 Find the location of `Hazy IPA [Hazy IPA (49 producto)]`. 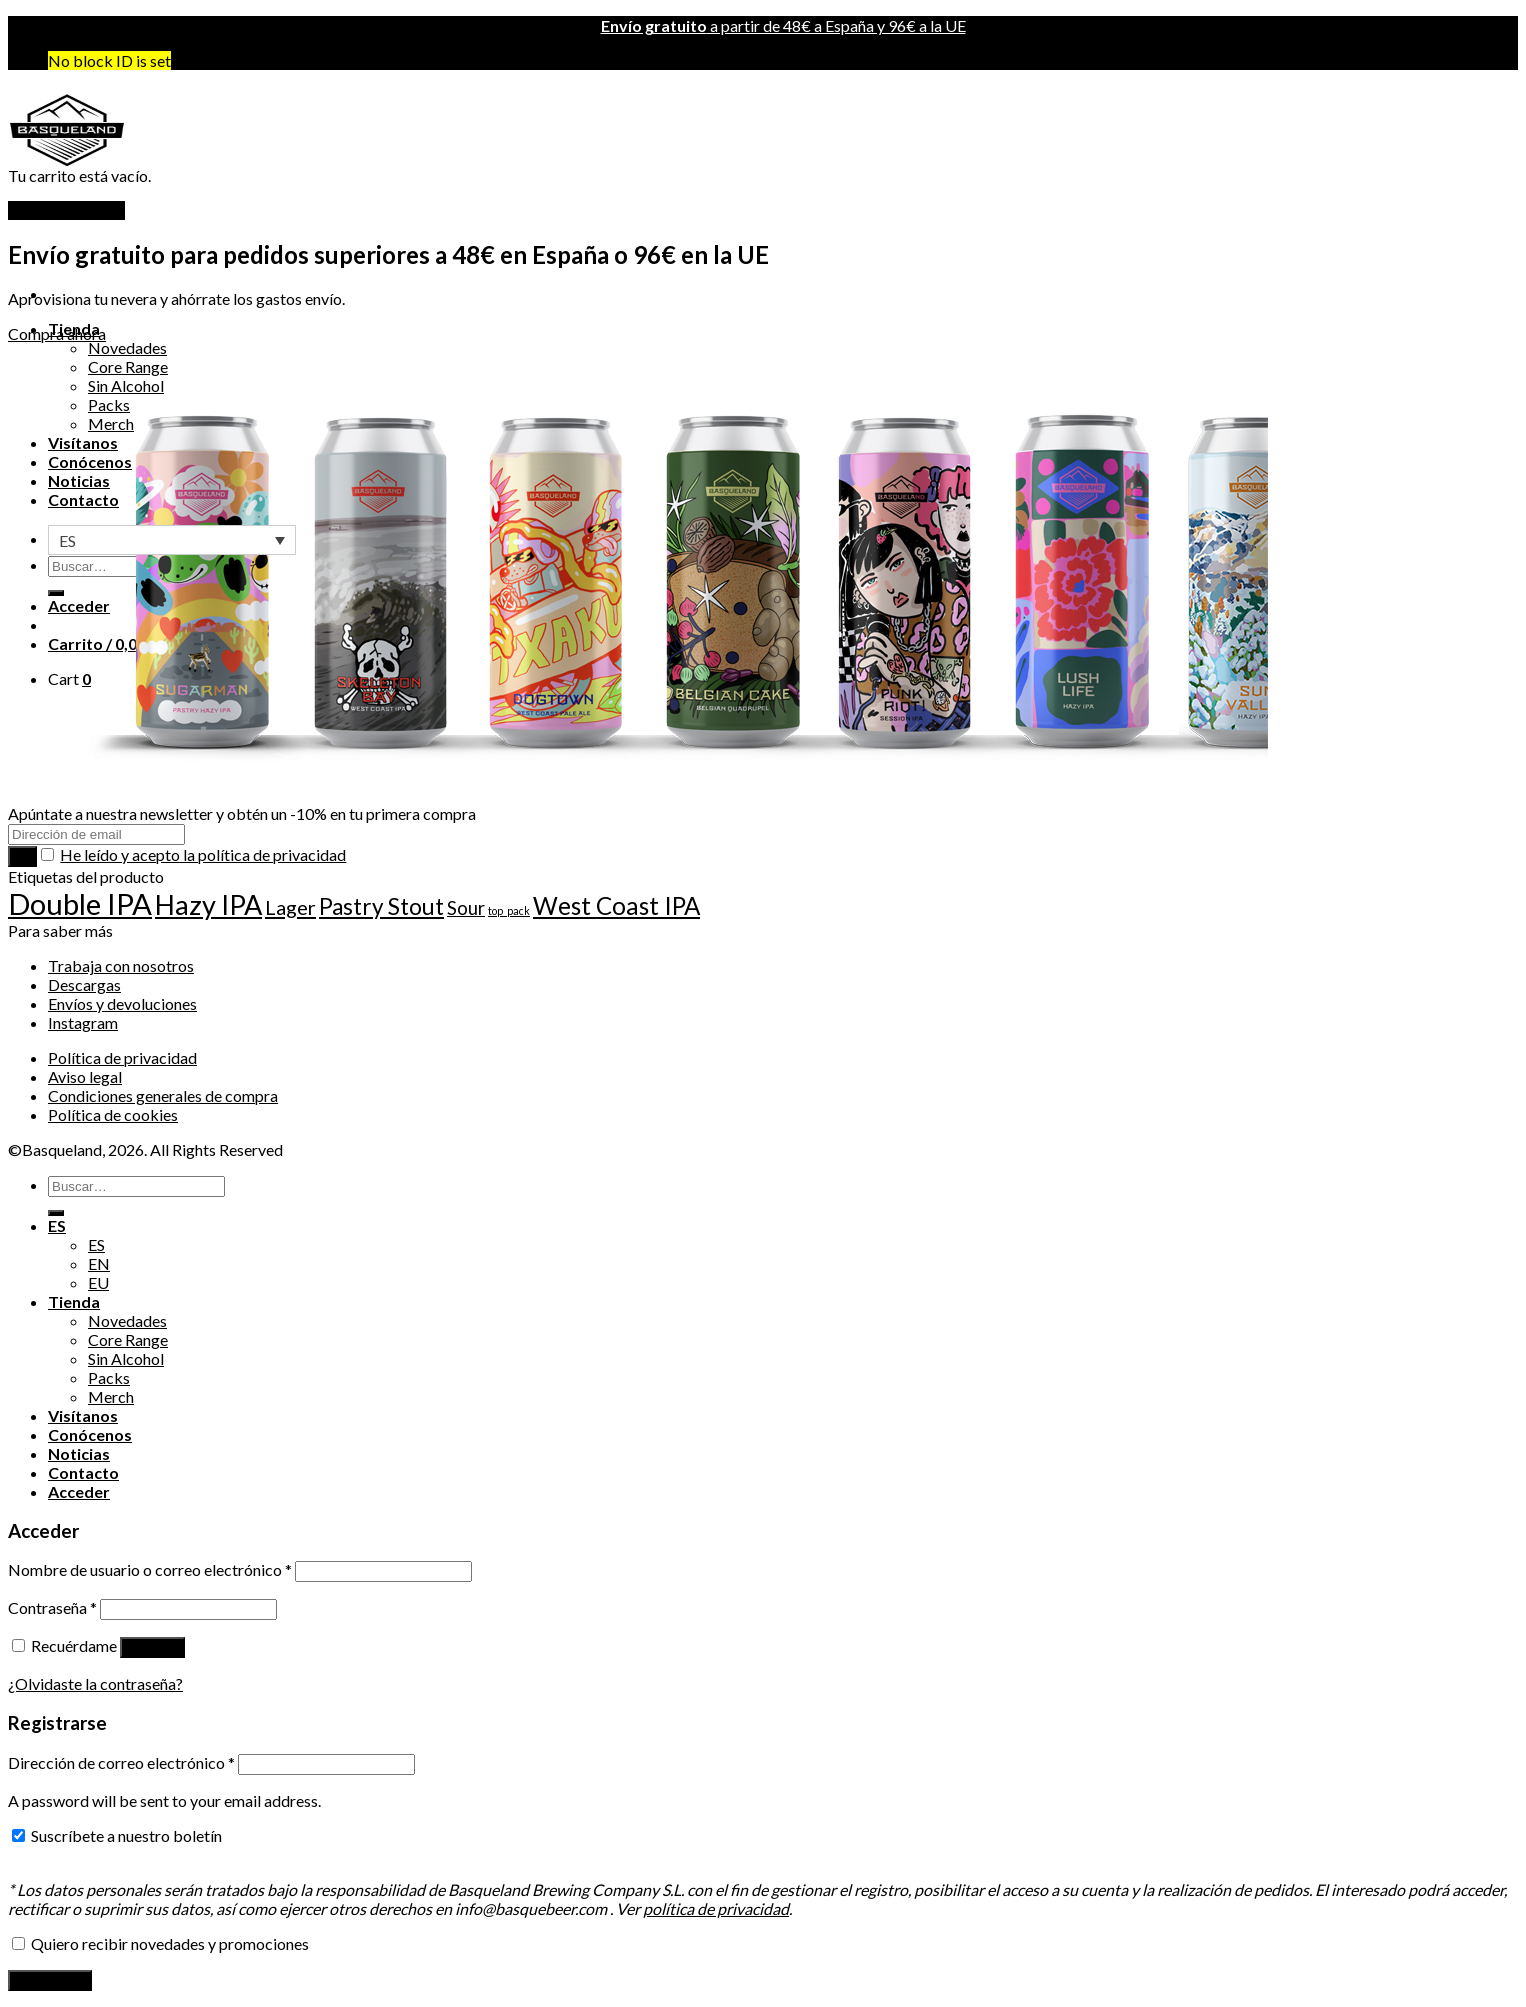

Hazy IPA [Hazy IPA (49 producto)] is located at coordinates (208, 904).